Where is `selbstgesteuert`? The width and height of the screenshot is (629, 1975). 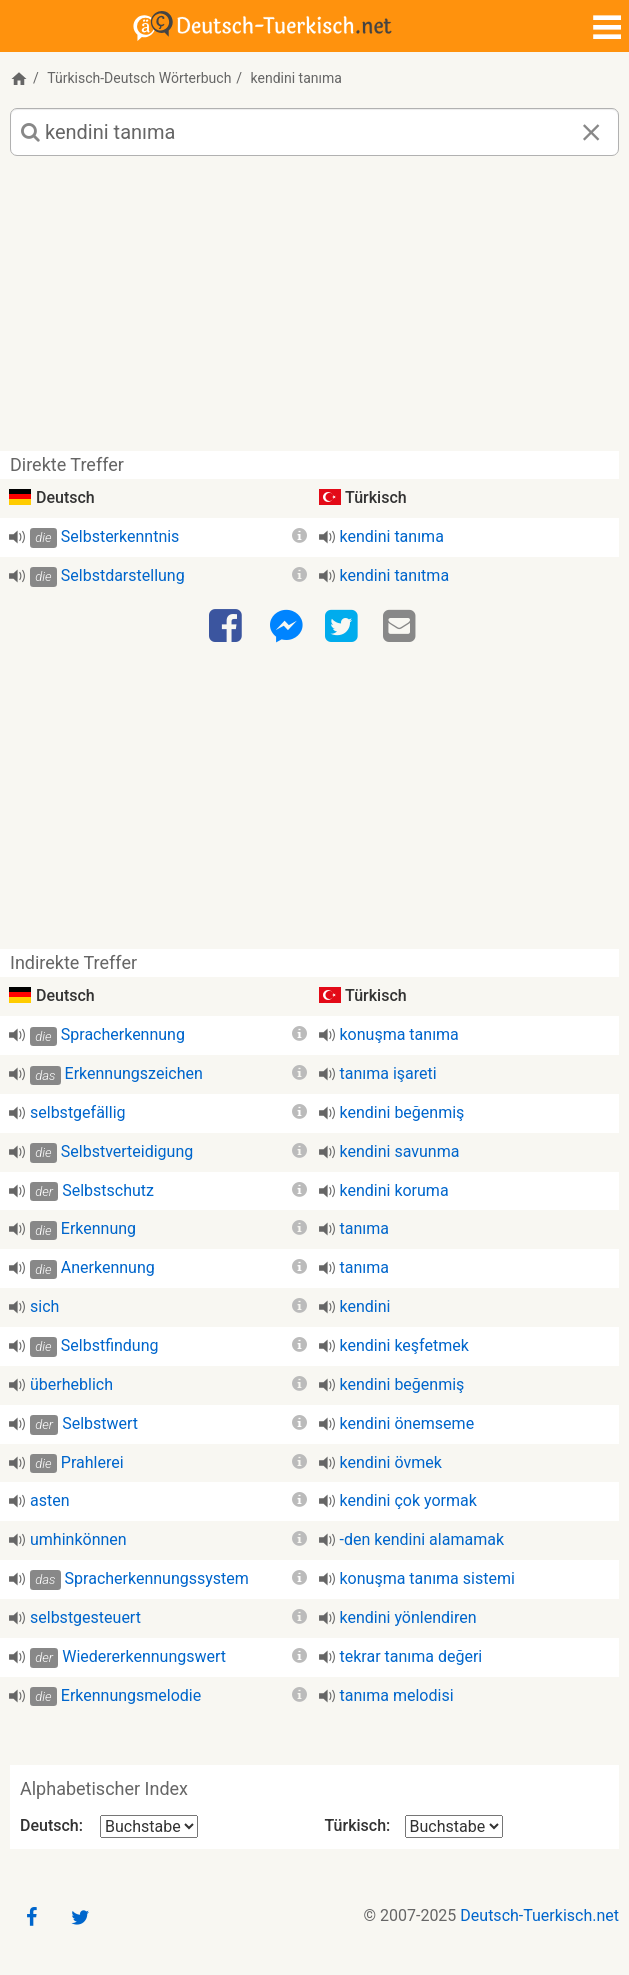
selbstgesteuert is located at coordinates (85, 1617).